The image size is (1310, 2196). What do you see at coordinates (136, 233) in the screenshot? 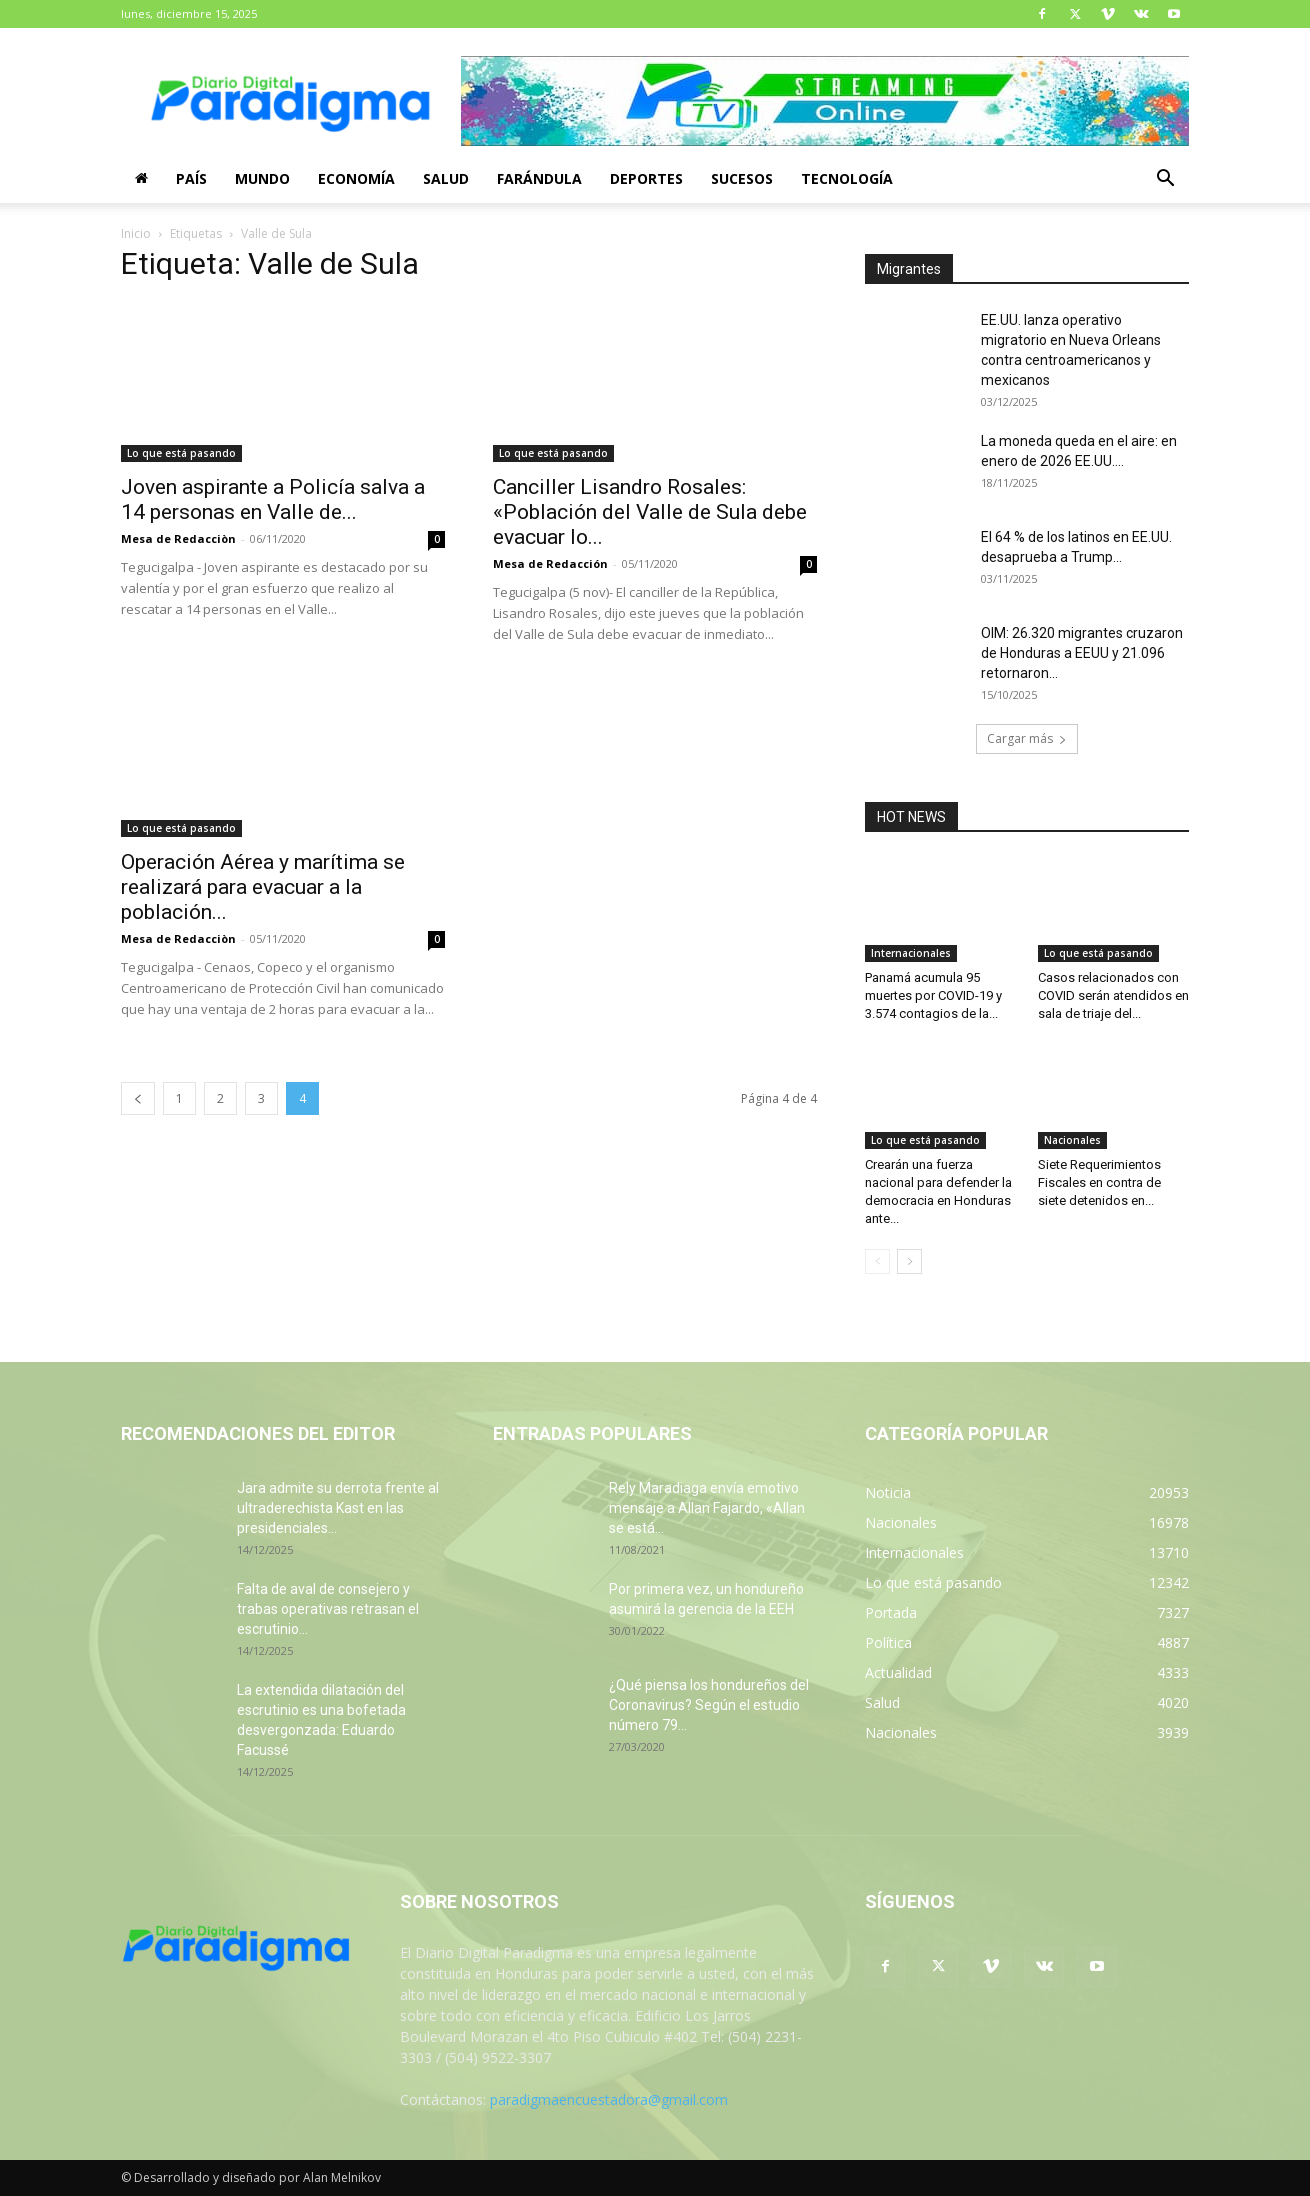
I see `Inicio` at bounding box center [136, 233].